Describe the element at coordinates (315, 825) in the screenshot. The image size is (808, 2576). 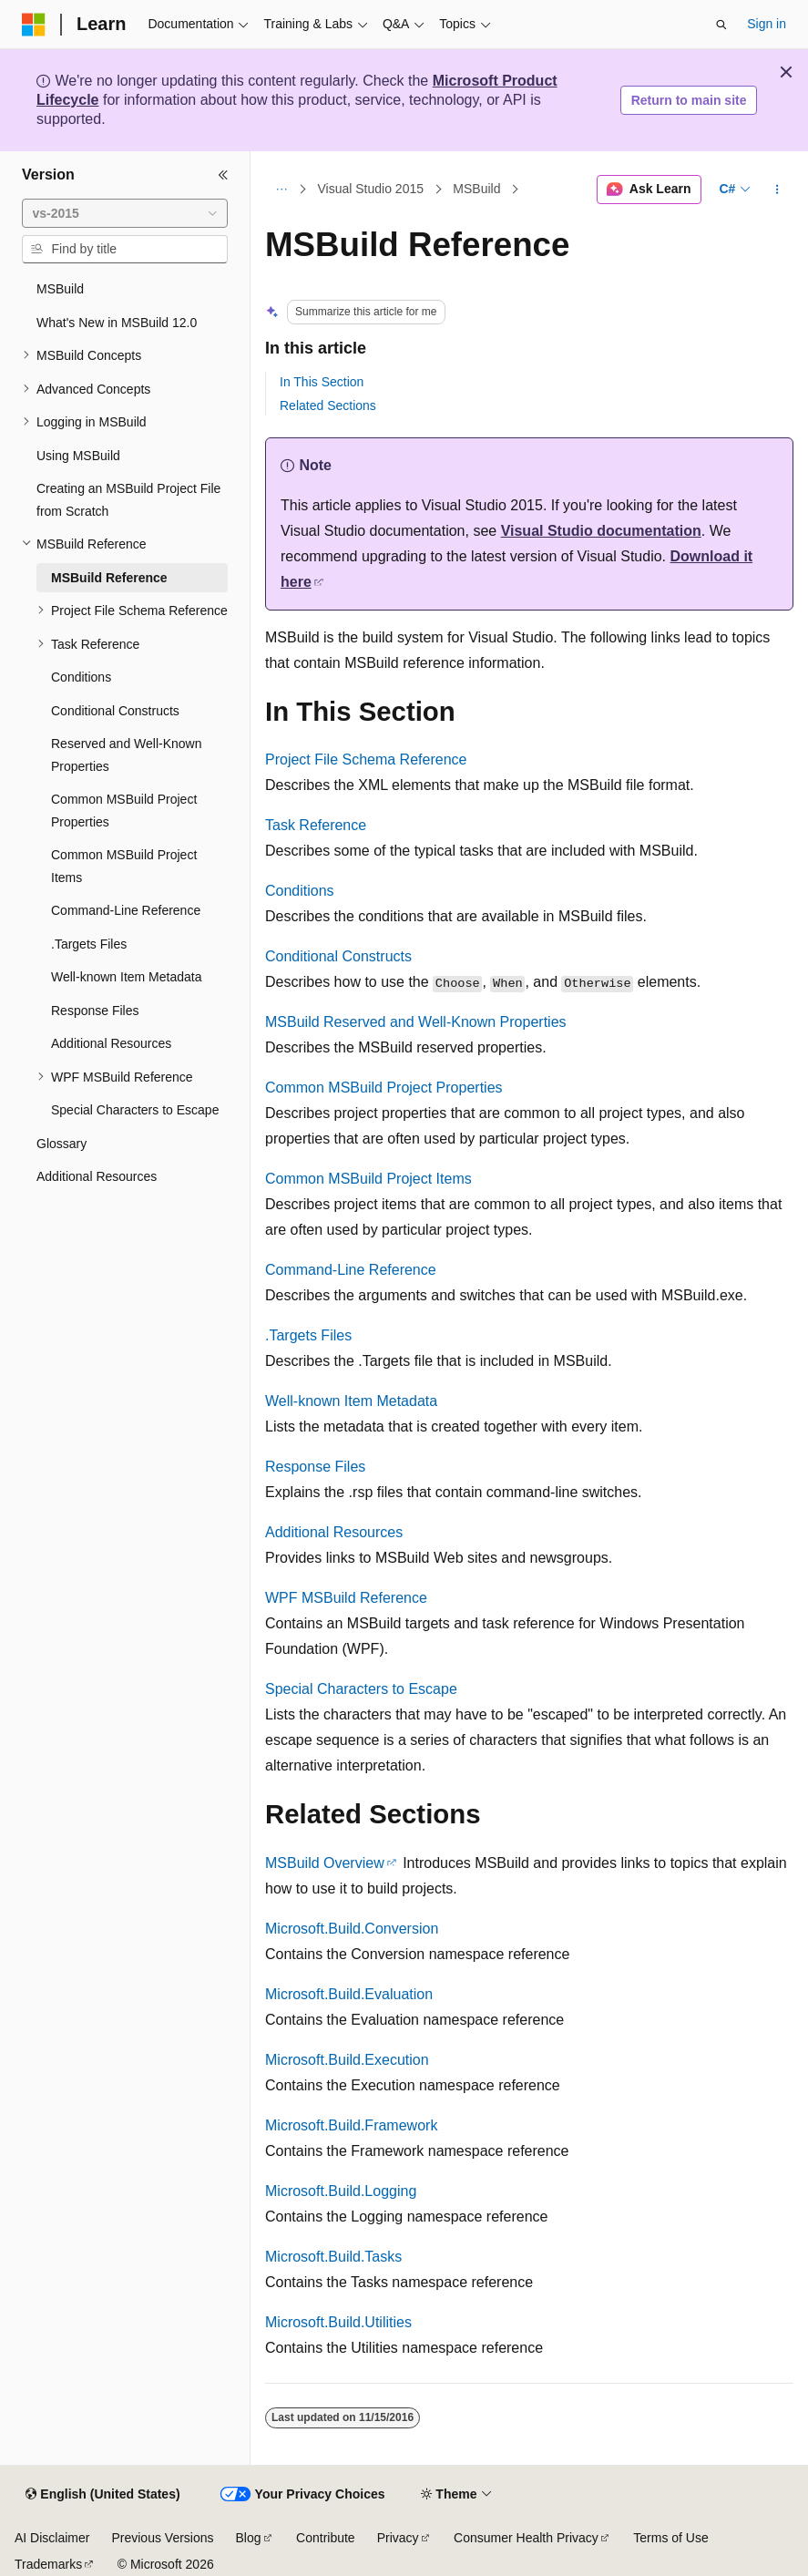
I see `Task Reference` at that location.